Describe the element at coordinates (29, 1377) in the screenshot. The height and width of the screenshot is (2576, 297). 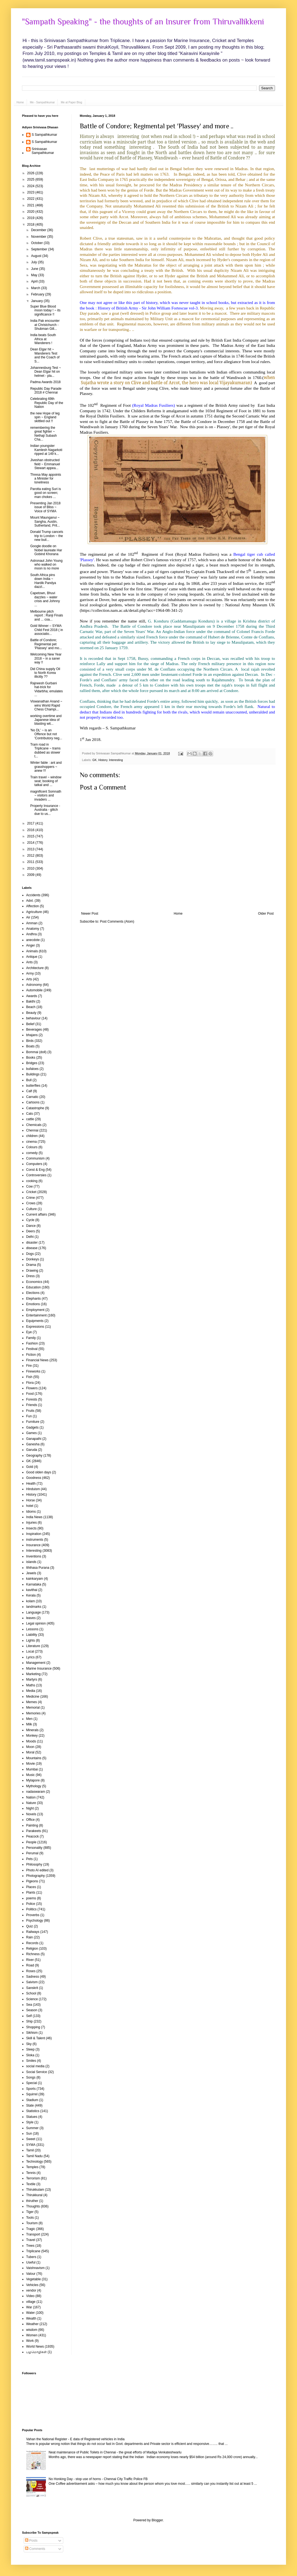
I see `Fish` at that location.